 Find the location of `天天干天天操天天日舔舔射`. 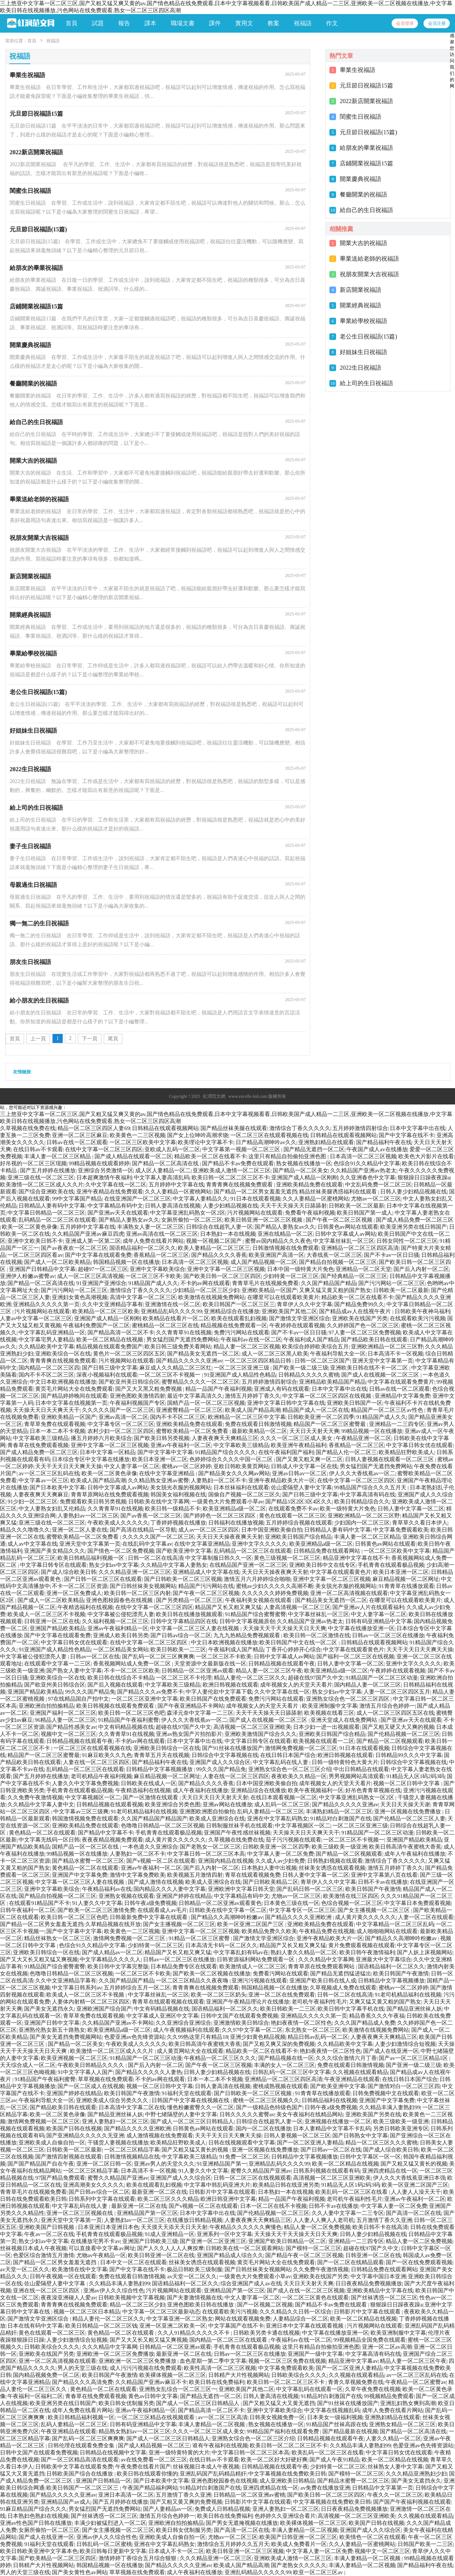

天天干天天操天天日舔舔射 is located at coordinates (293, 1206).